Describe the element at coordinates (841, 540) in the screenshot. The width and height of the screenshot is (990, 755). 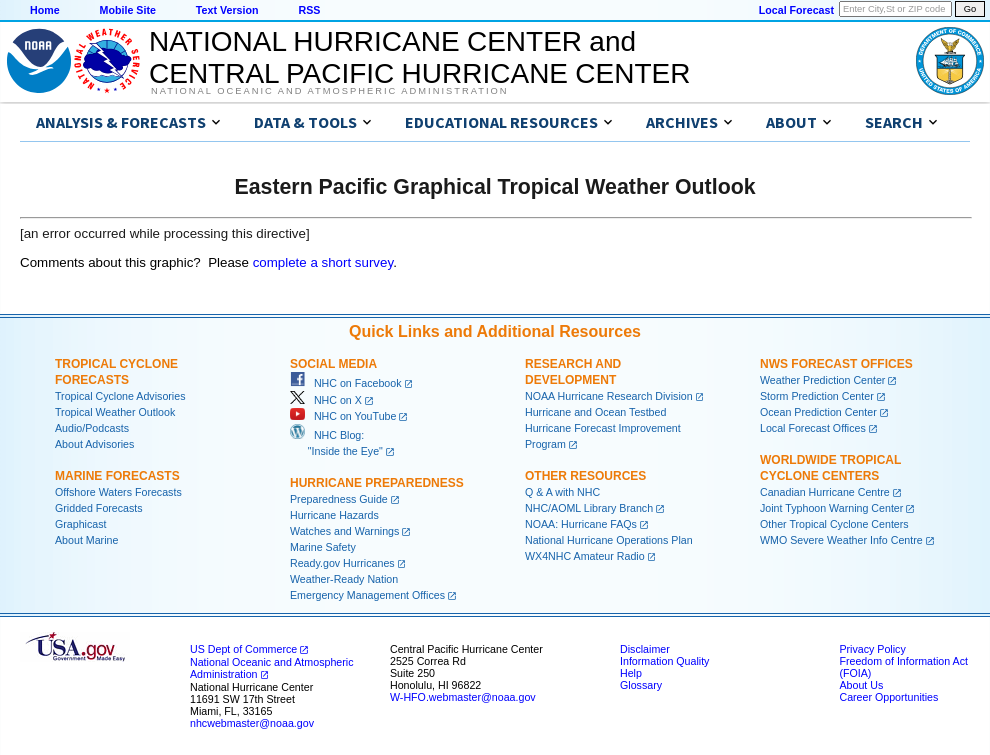
I see `WMO Severe Weather Info Centre` at that location.